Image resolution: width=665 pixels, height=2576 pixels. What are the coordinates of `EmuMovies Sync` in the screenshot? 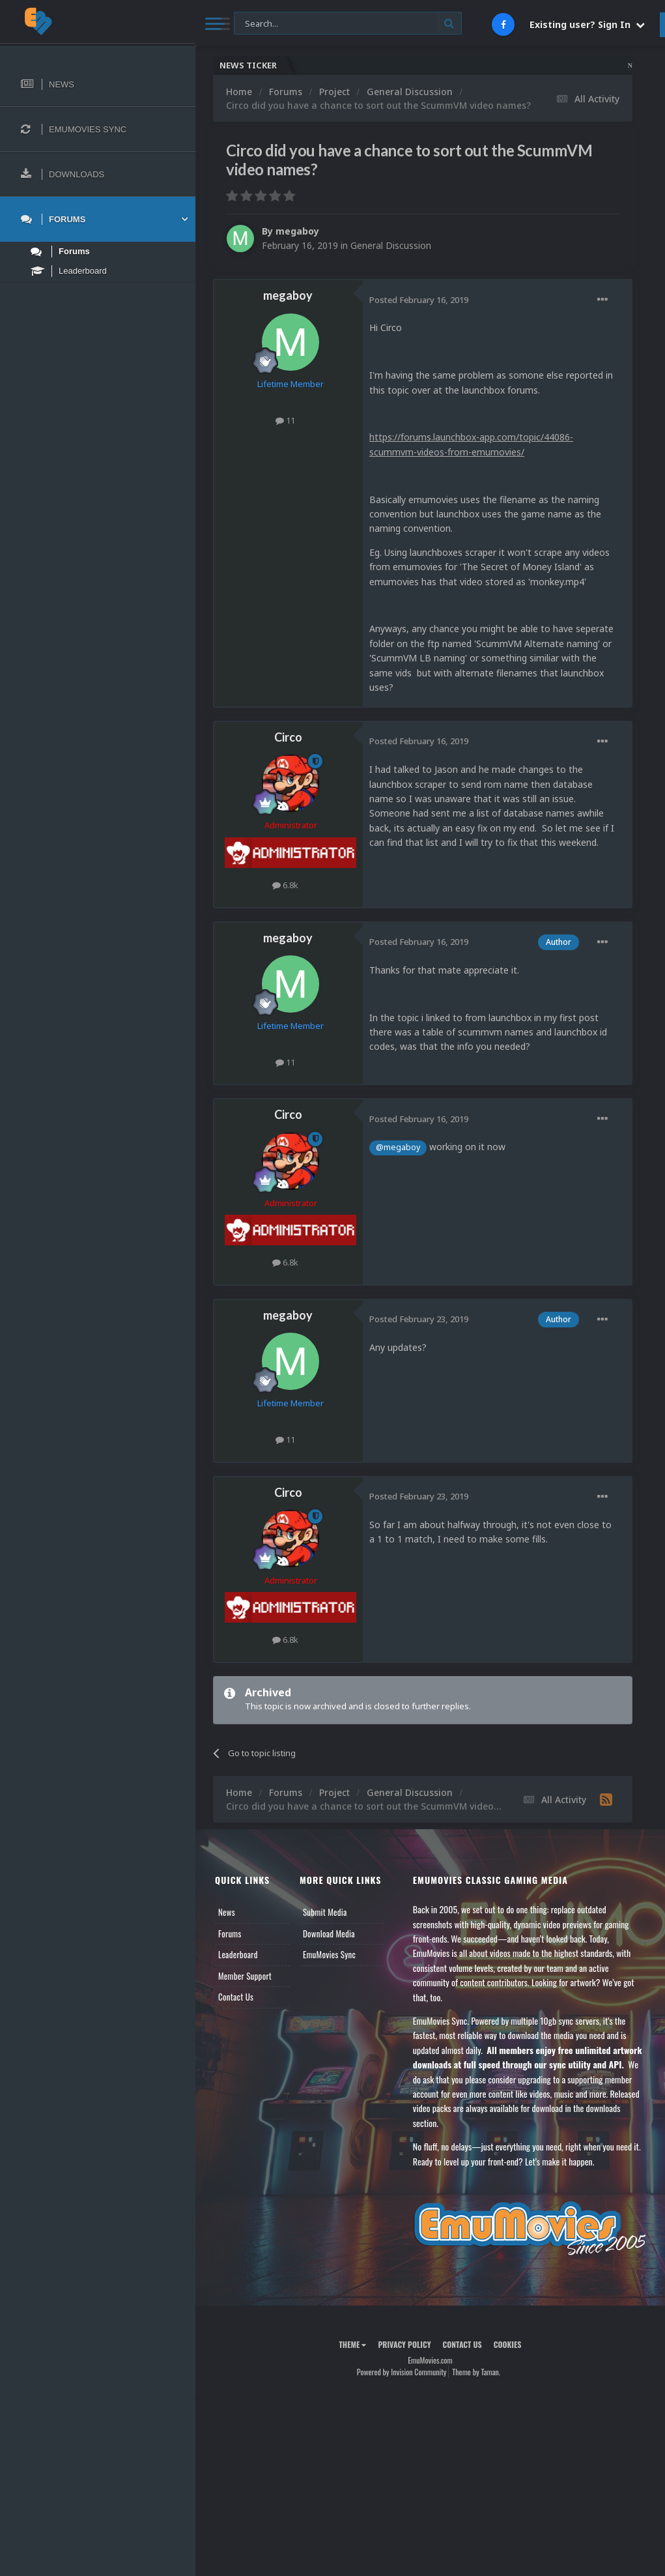 It's located at (329, 1954).